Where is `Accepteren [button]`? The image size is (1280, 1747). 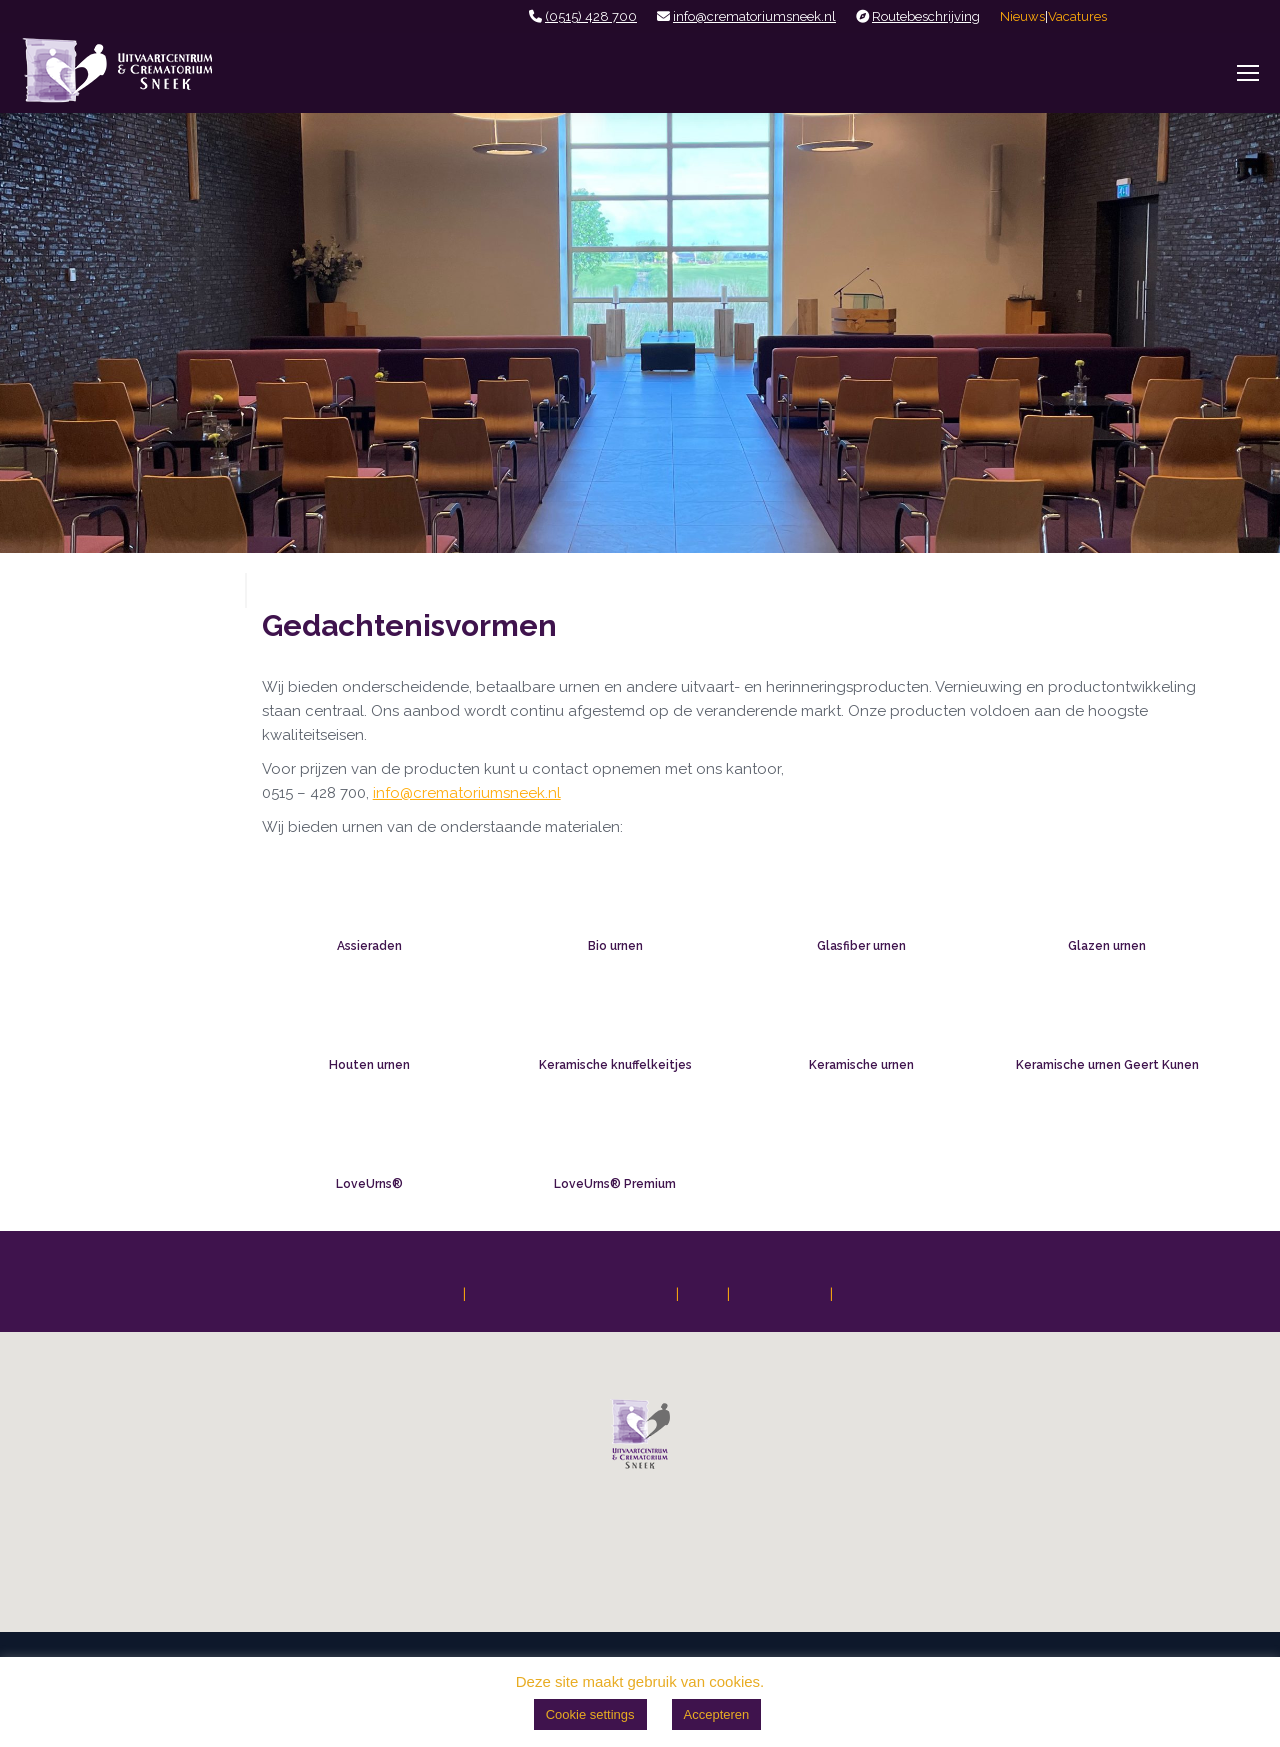 Accepteren [button] is located at coordinates (717, 1714).